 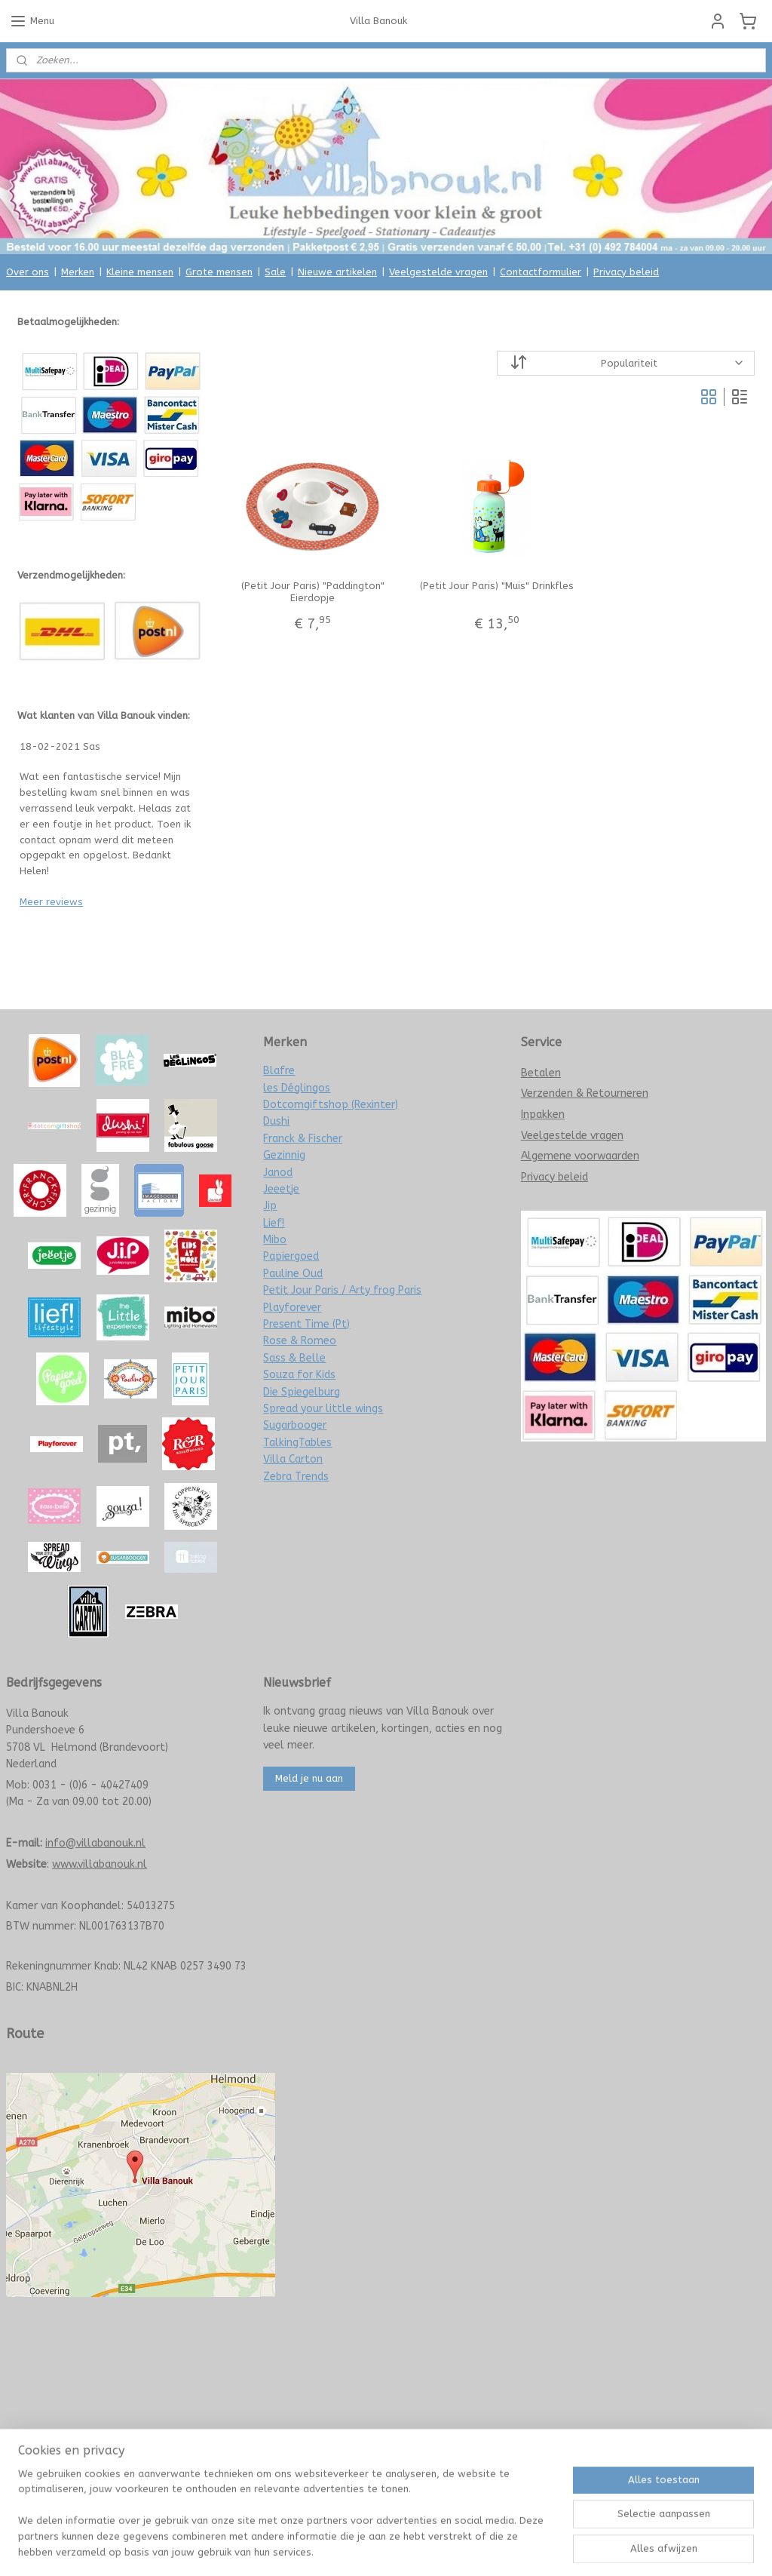 I want to click on Veelgestelde vragen, so click(x=438, y=272).